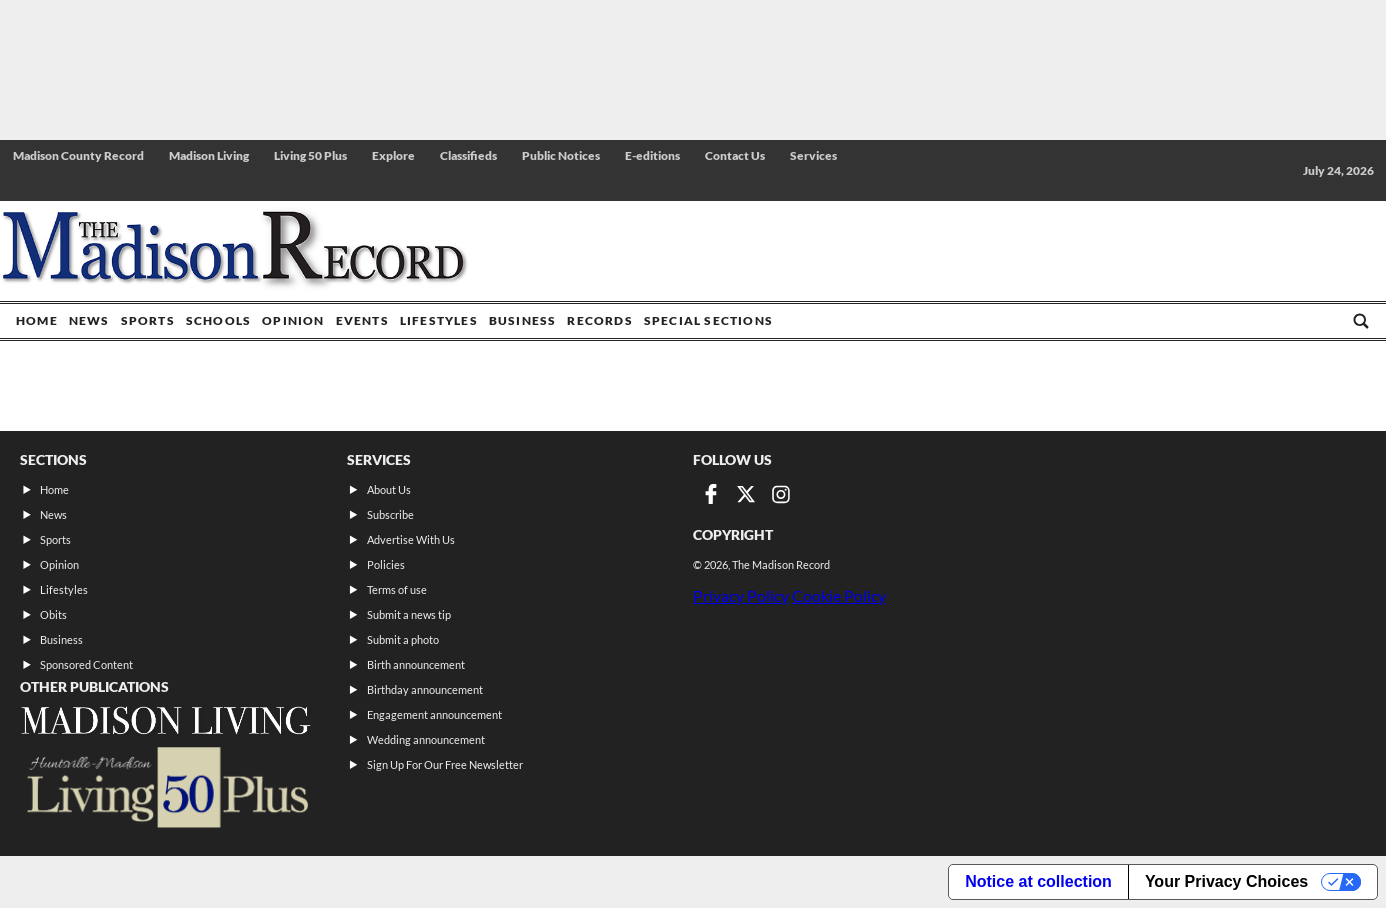 The height and width of the screenshot is (908, 1386). I want to click on Records, so click(599, 320).